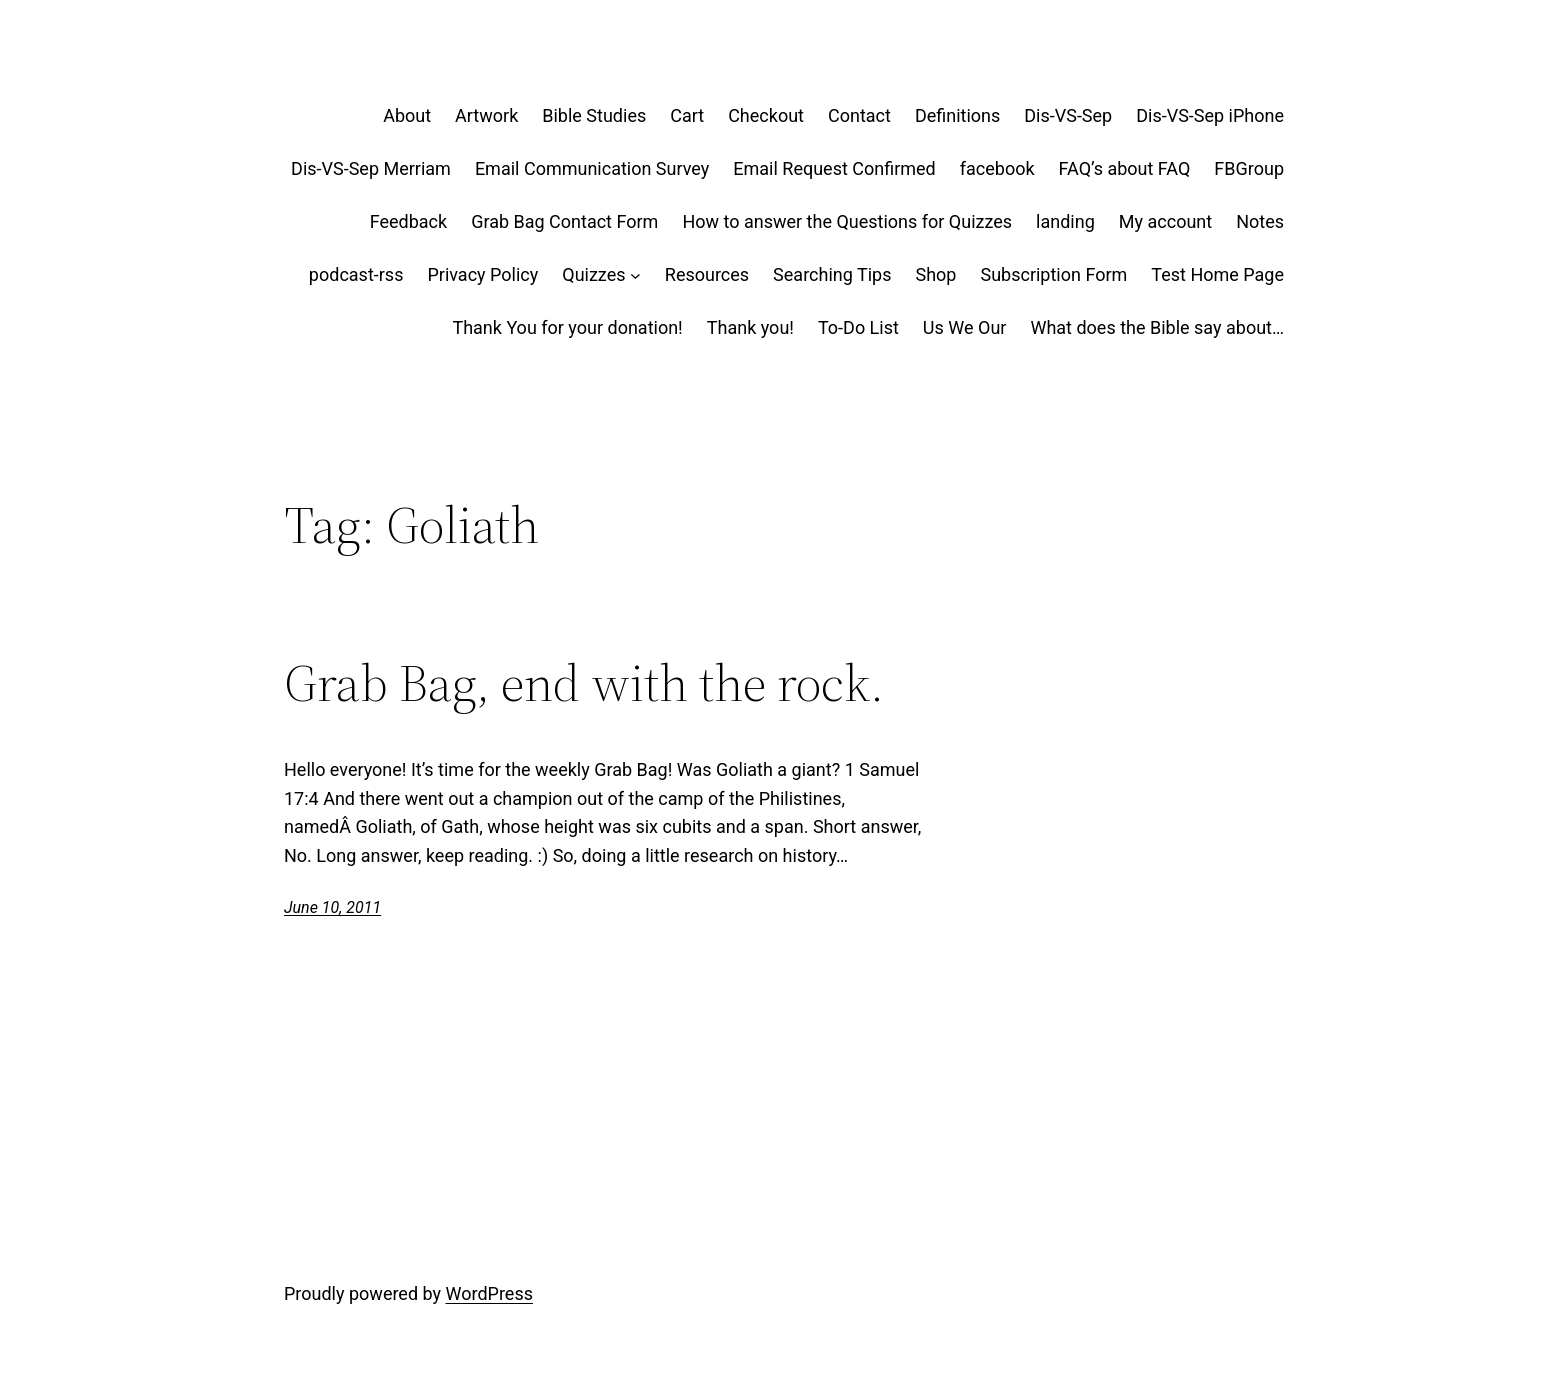  Describe the element at coordinates (858, 327) in the screenshot. I see `To-Do List` at that location.